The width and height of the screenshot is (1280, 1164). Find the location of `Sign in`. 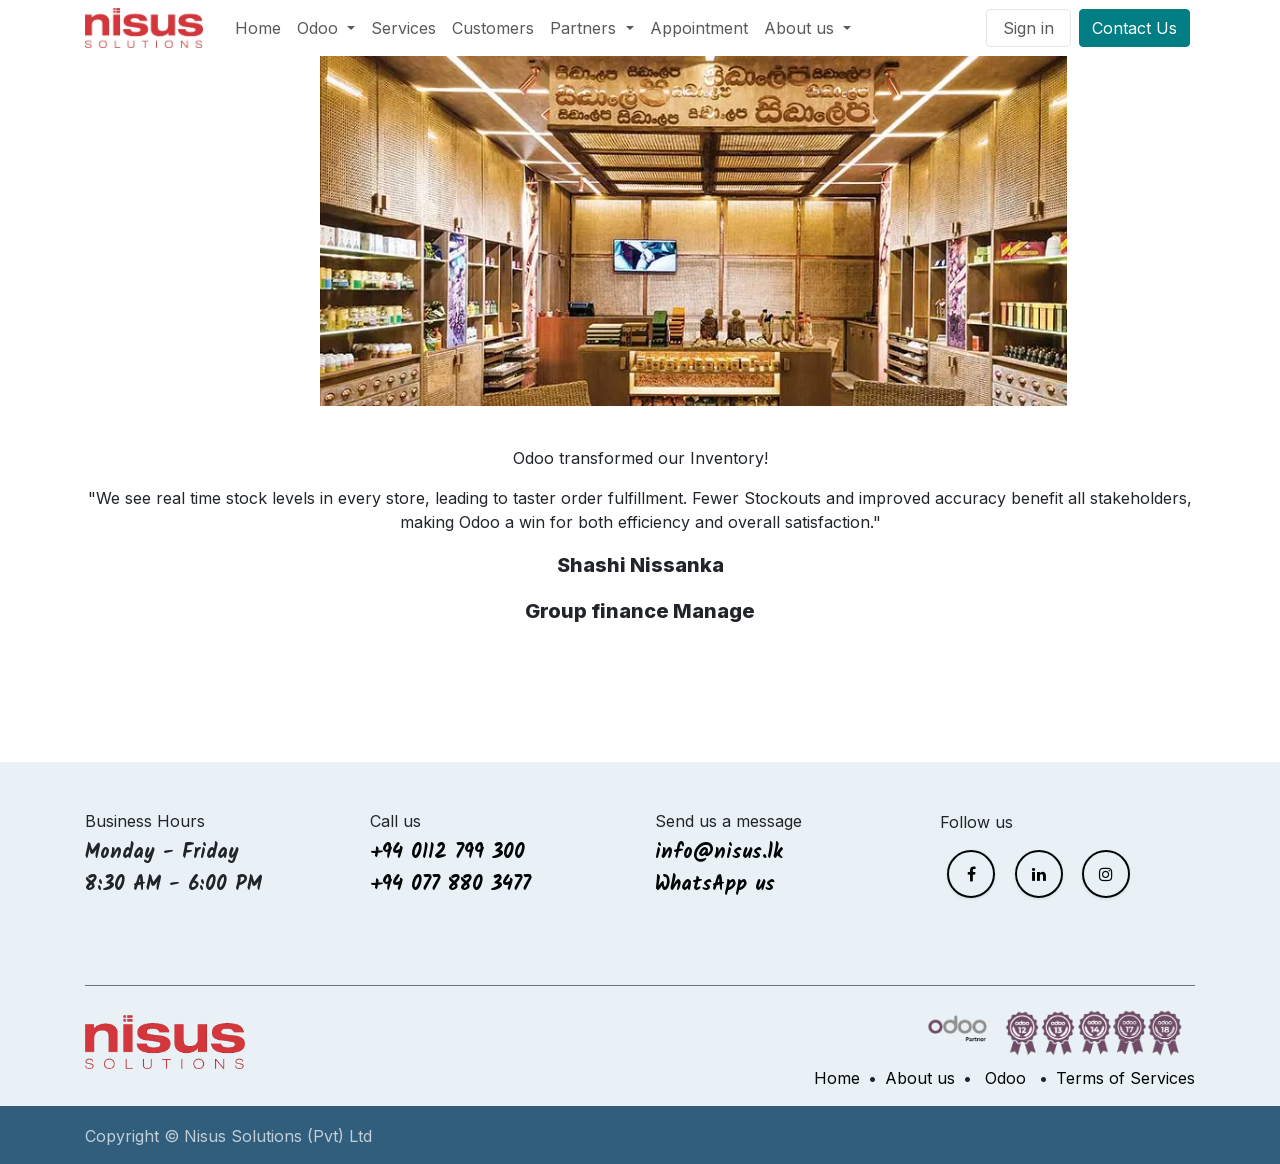

Sign in is located at coordinates (1028, 28).